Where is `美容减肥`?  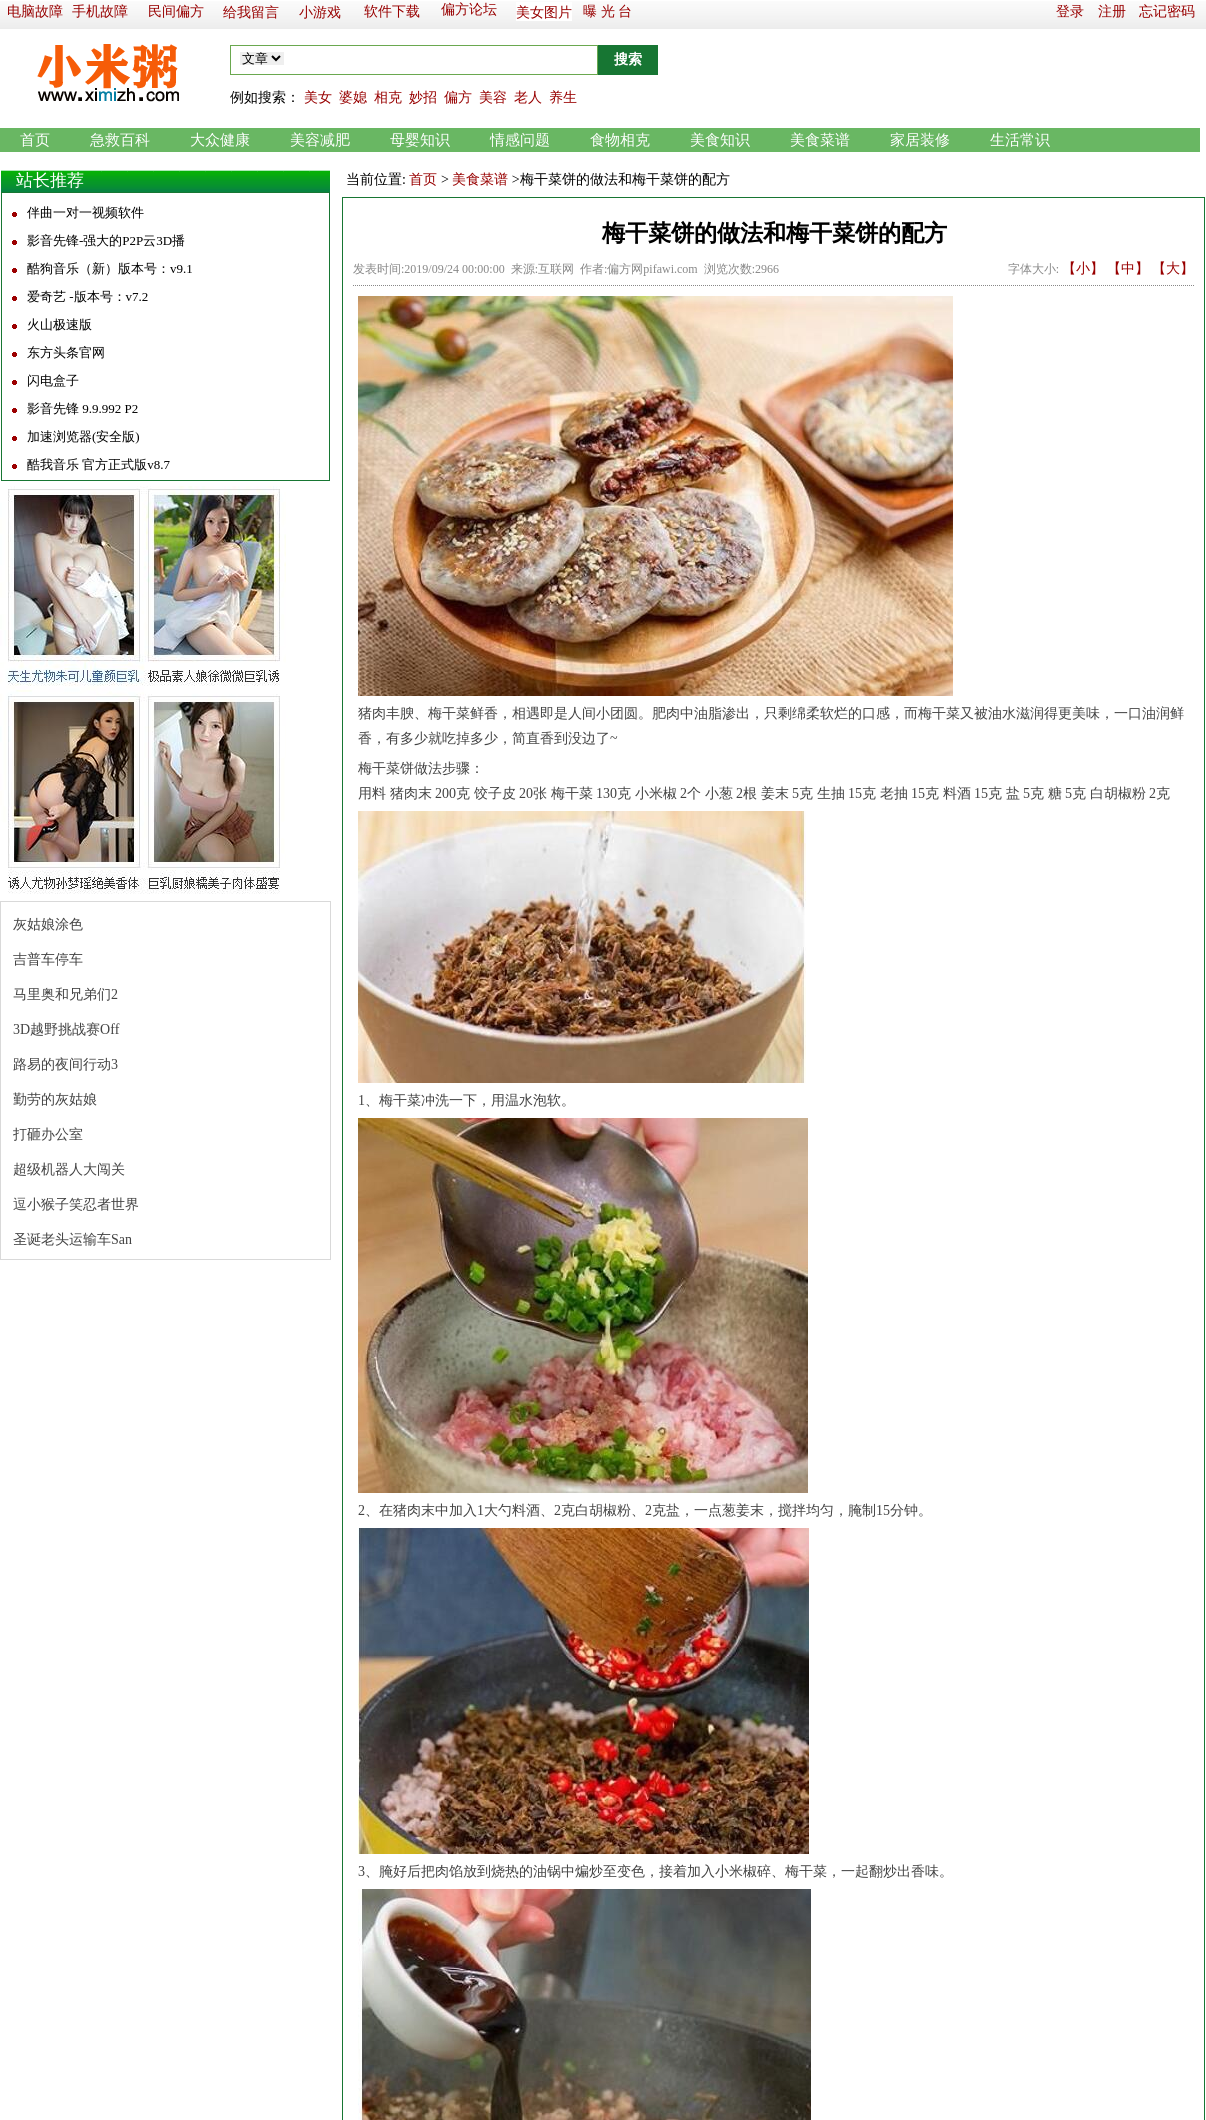 美容减肥 is located at coordinates (320, 140).